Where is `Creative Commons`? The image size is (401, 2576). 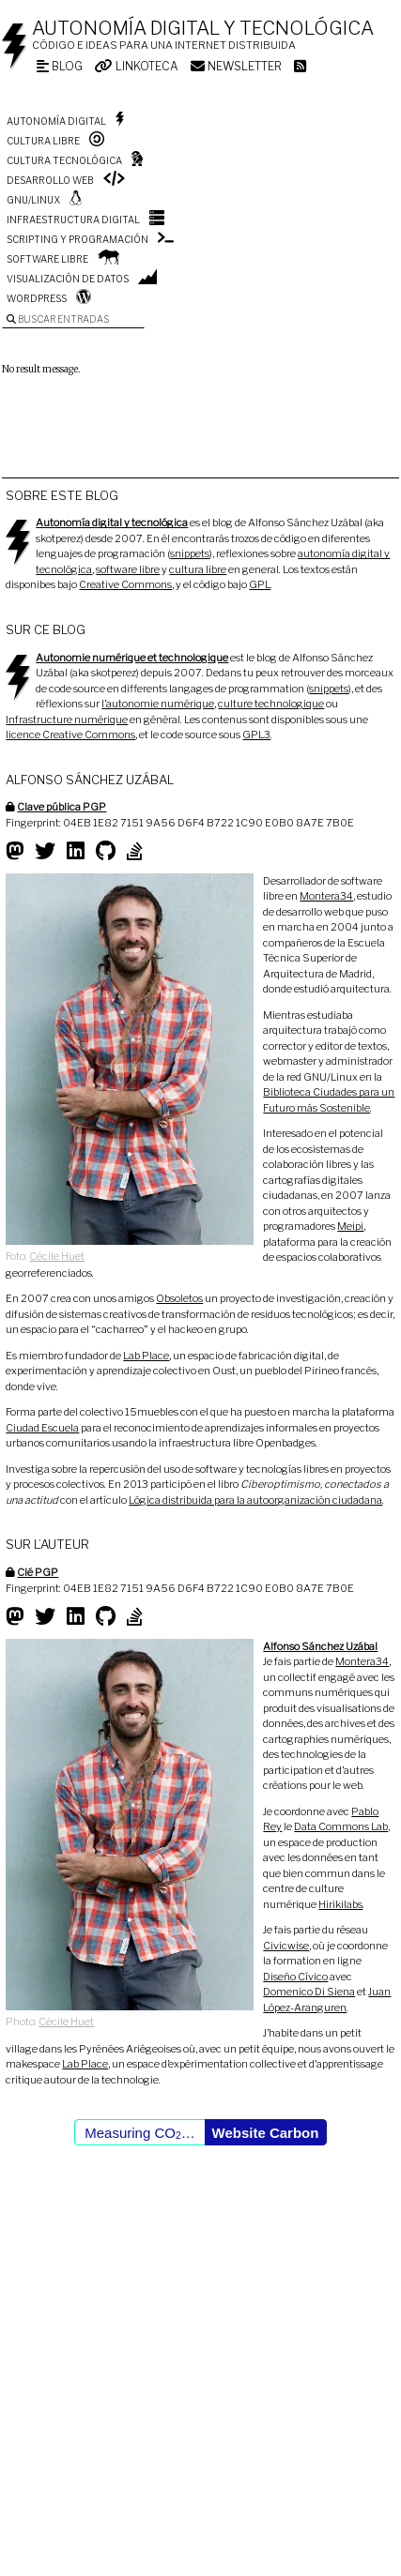
Creative Commons is located at coordinates (125, 584).